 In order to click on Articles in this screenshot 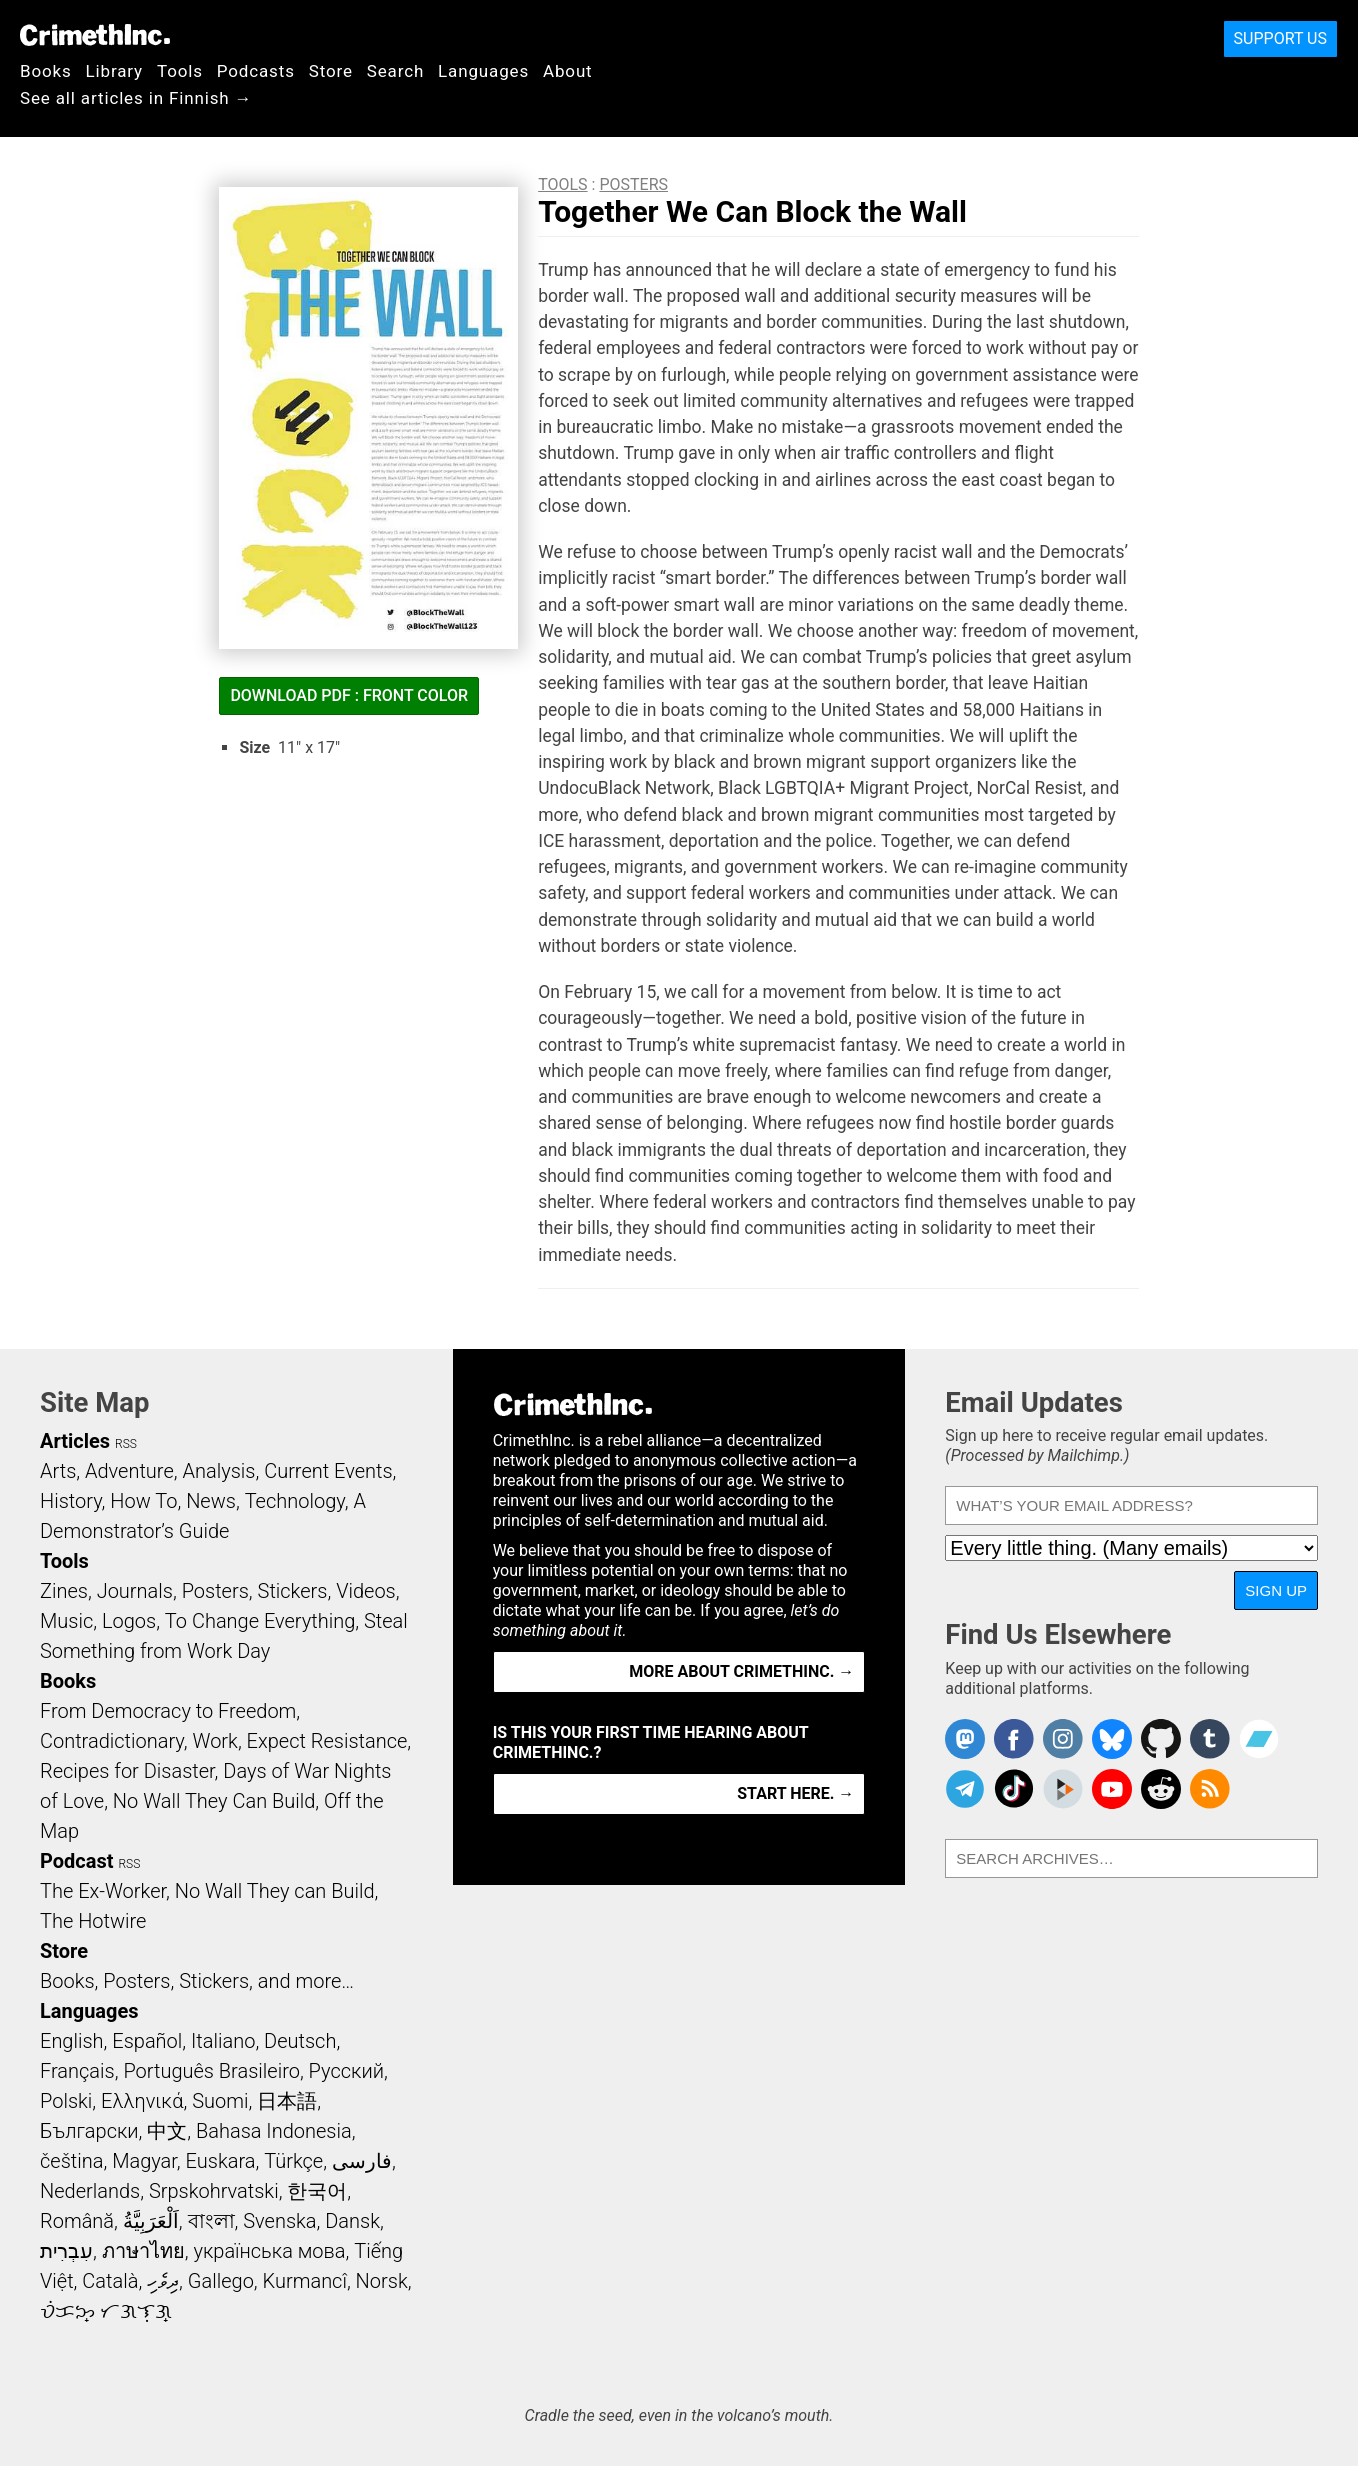, I will do `click(75, 1441)`.